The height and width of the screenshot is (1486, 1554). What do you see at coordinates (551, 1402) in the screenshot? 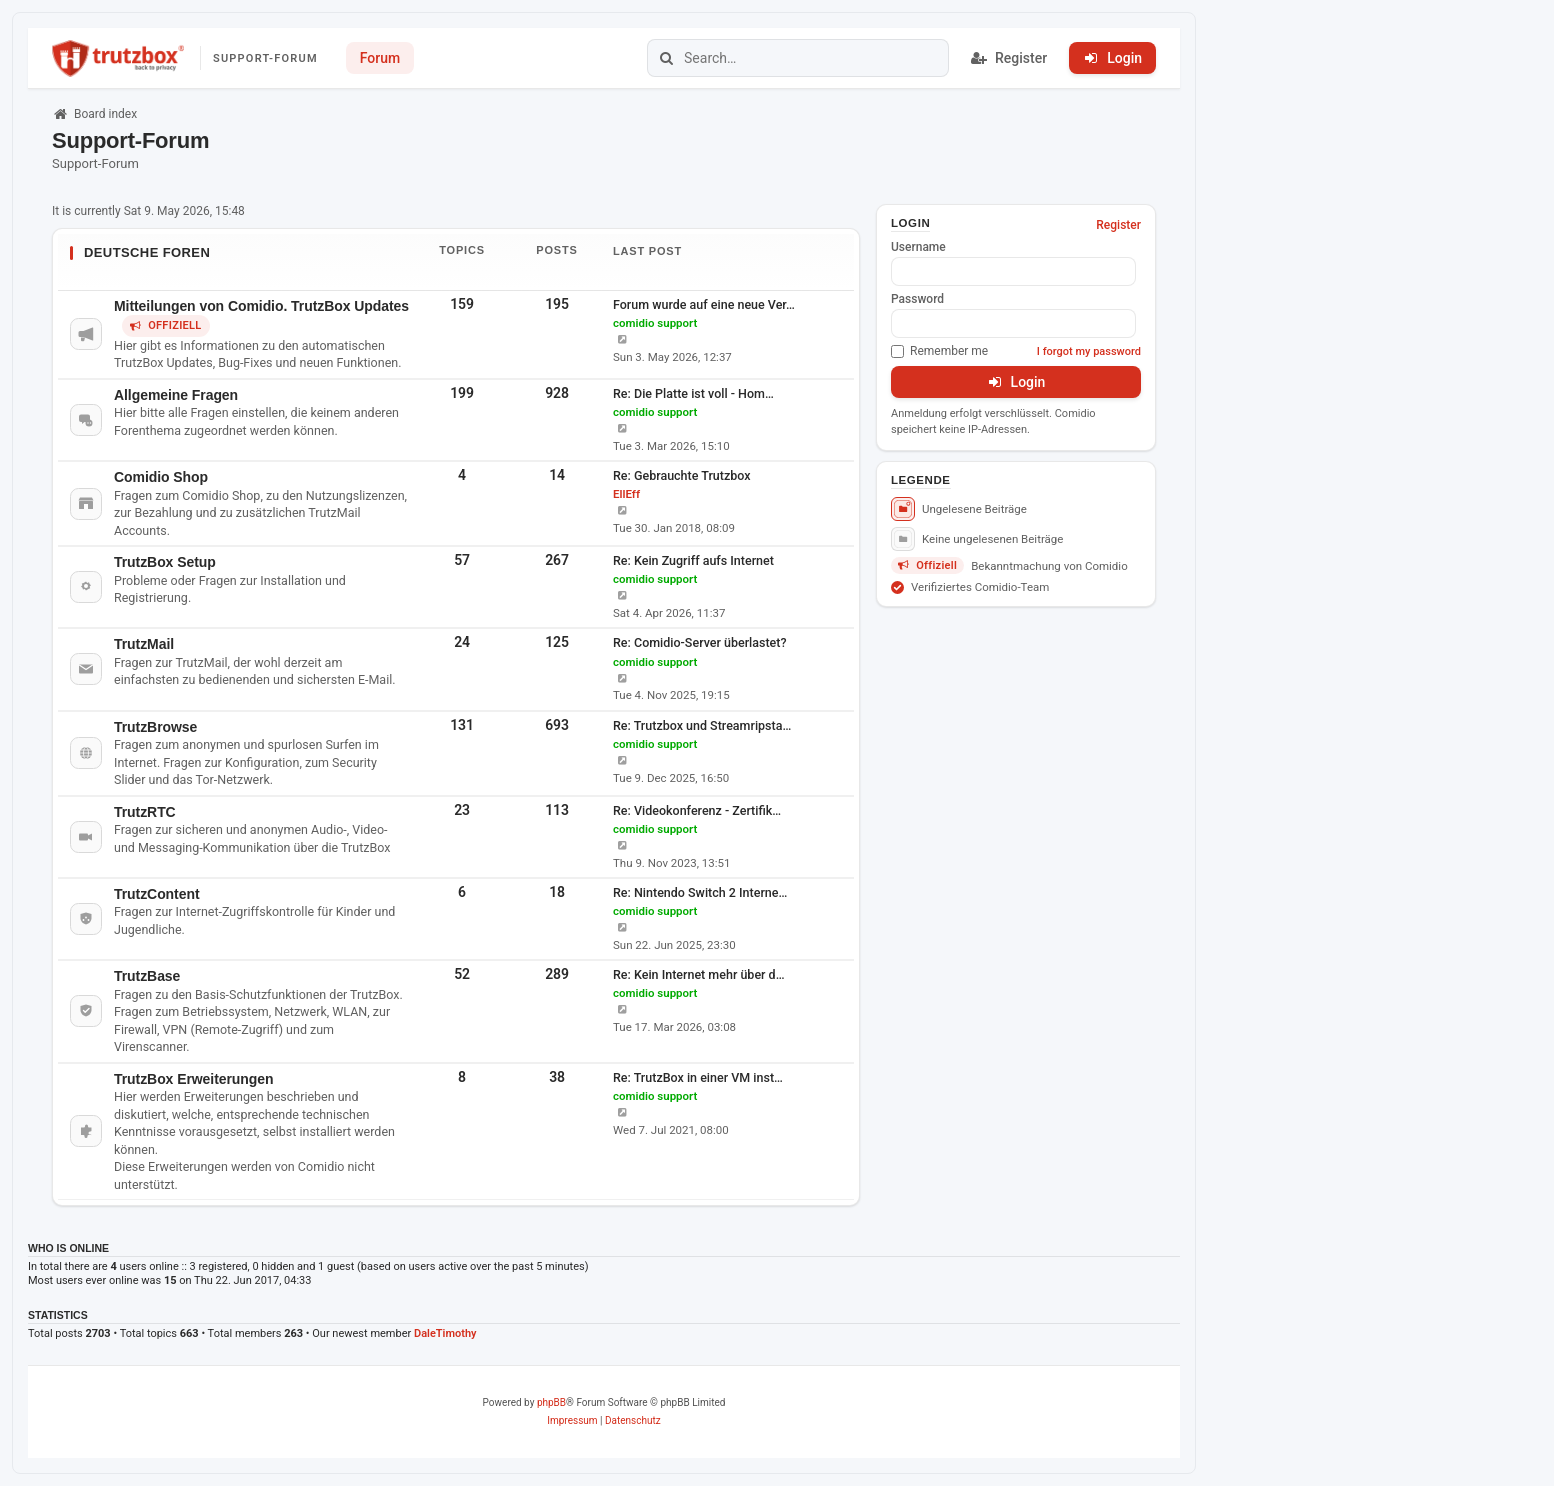
I see `phpBB` at bounding box center [551, 1402].